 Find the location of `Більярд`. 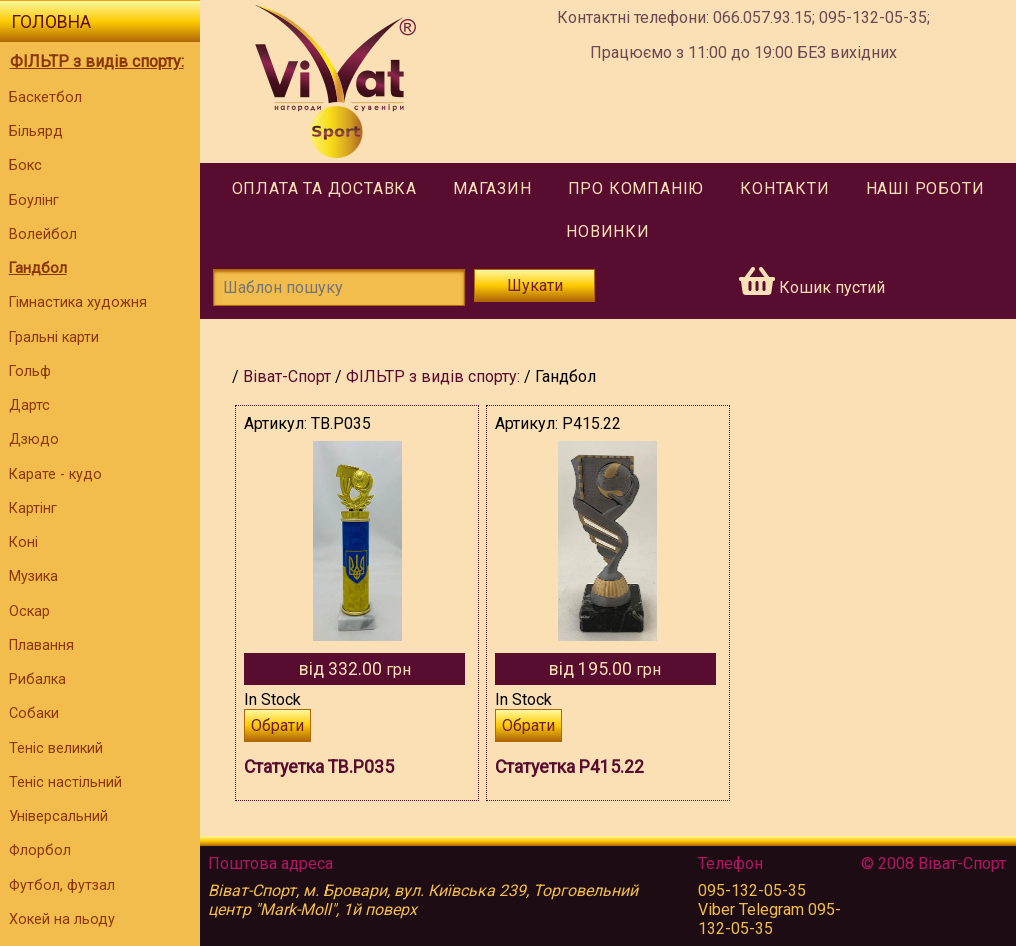

Більярд is located at coordinates (36, 131).